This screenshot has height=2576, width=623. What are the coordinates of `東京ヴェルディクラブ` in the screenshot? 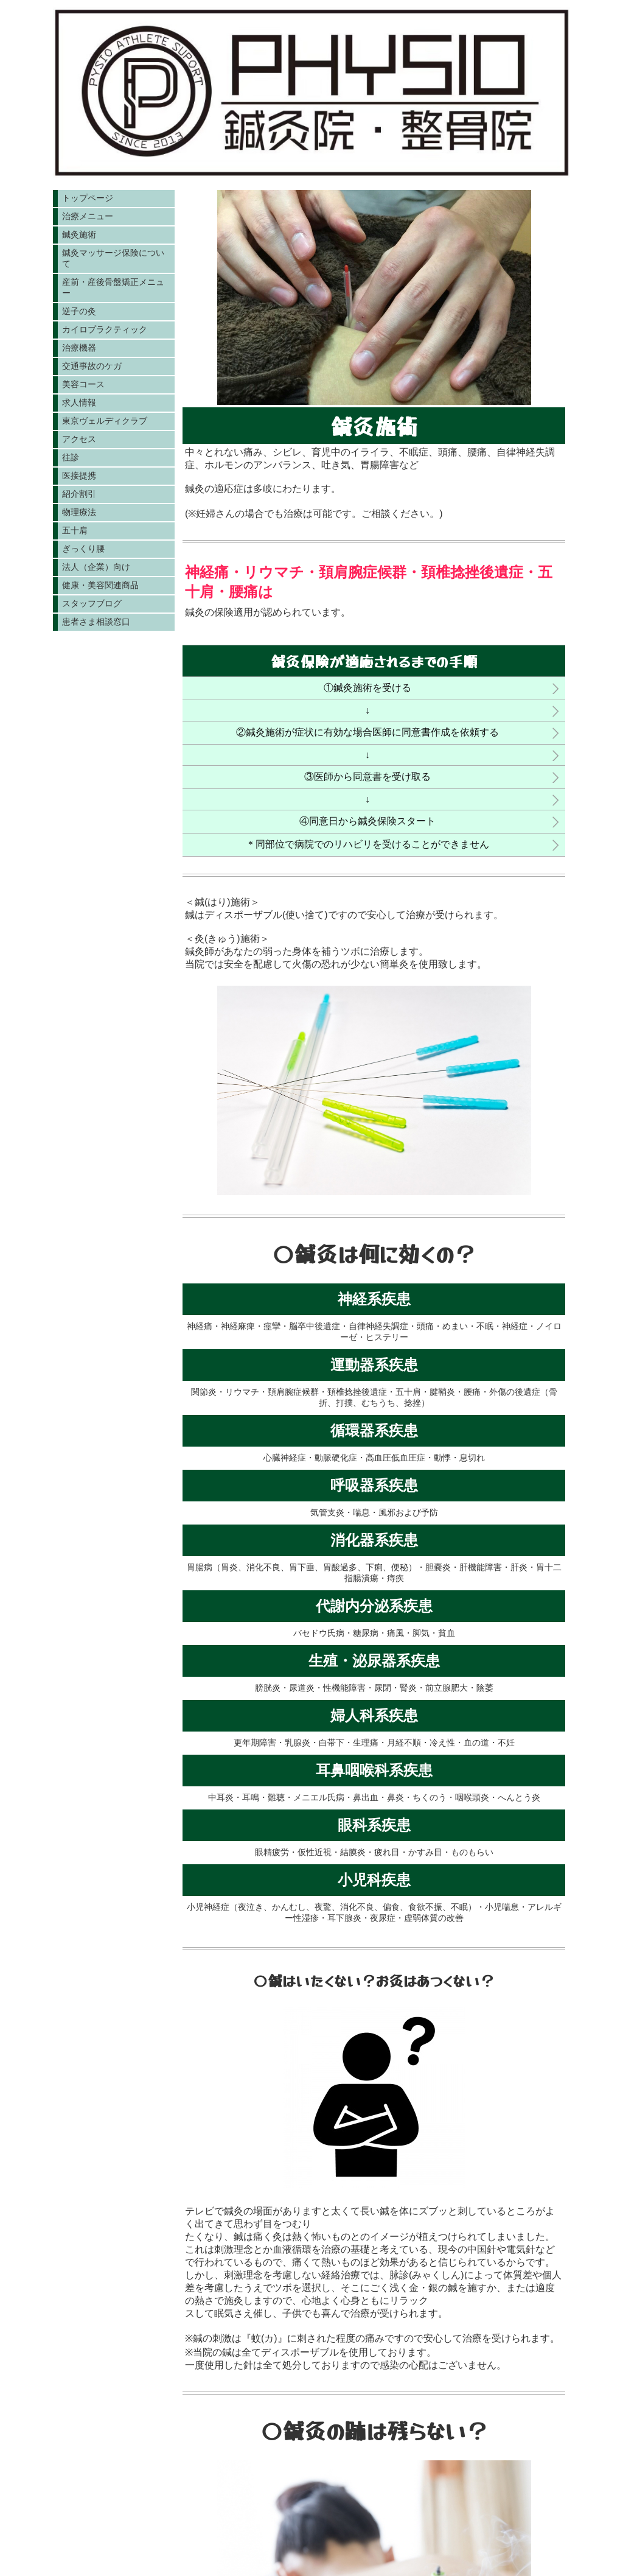 It's located at (104, 421).